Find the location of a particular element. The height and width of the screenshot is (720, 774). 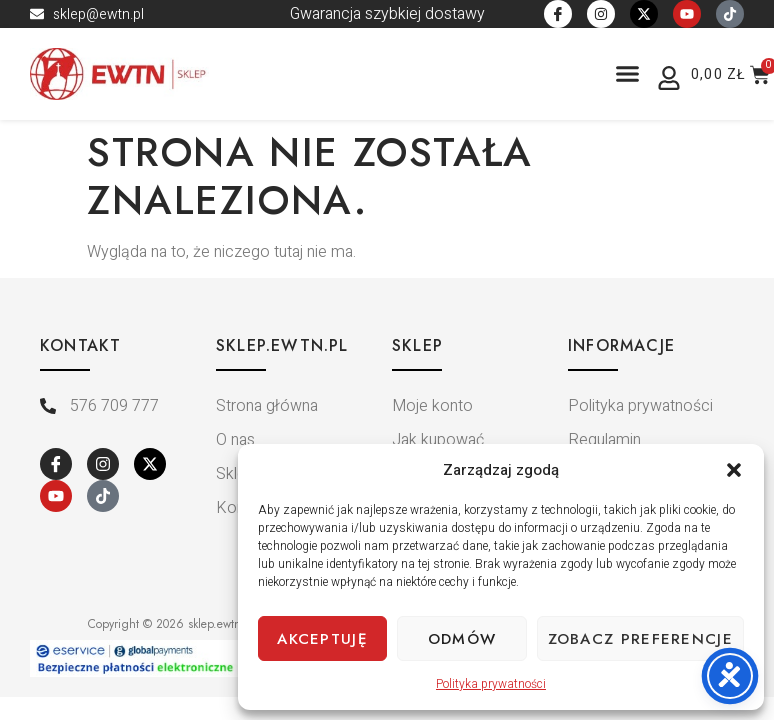

Odmów is located at coordinates (462, 639).